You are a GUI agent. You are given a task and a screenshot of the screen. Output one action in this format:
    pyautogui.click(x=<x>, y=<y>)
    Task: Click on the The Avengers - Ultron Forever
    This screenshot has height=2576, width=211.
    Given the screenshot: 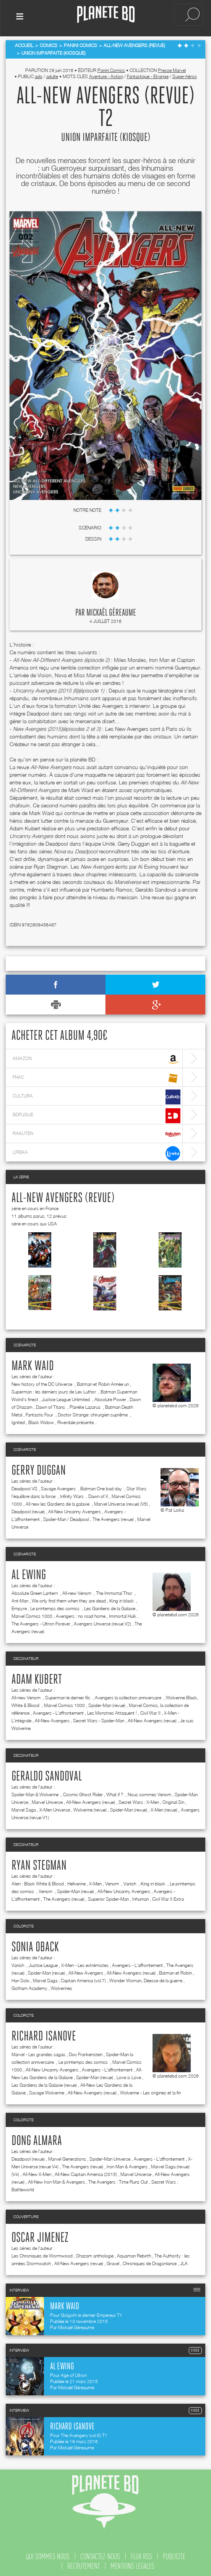 What is the action you would take?
    pyautogui.click(x=40, y=1622)
    